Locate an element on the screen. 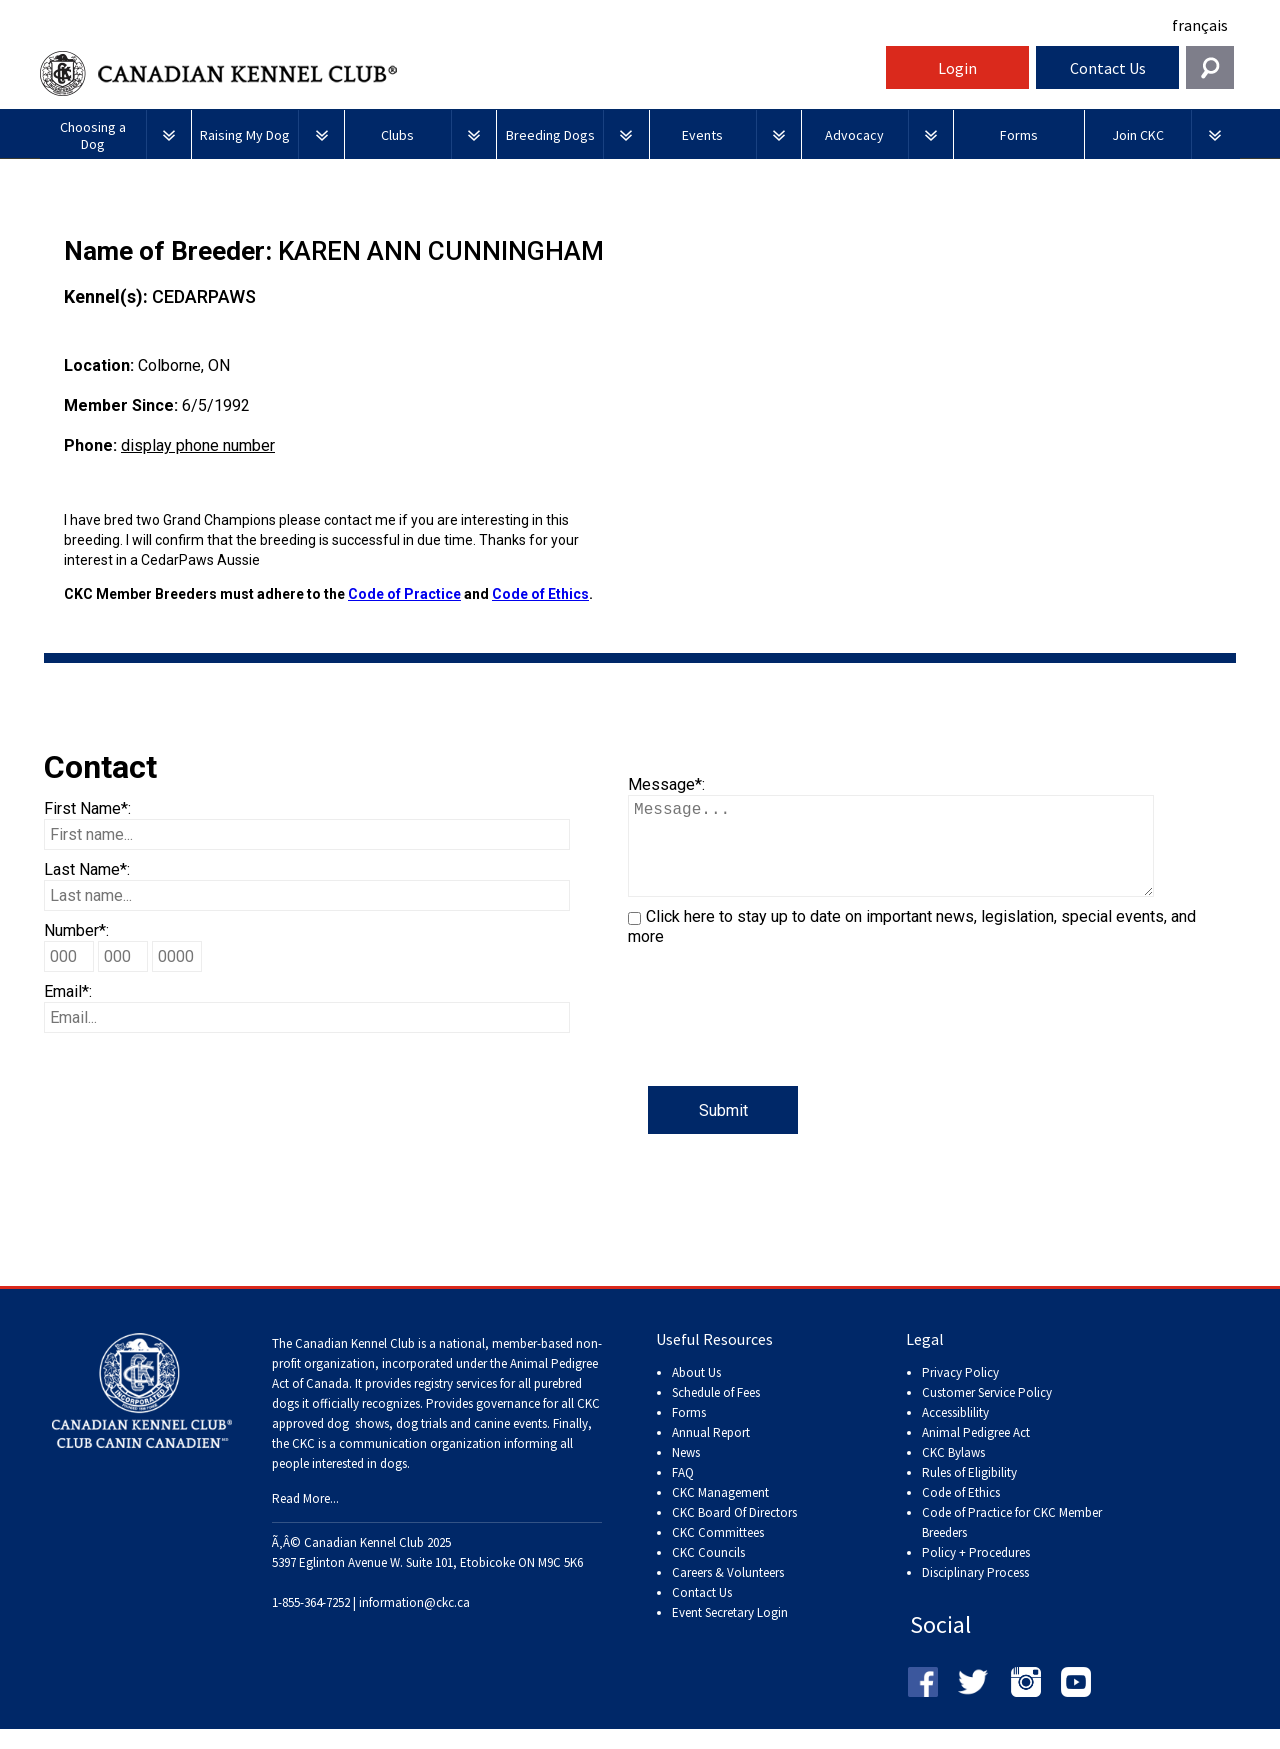  FAQ is located at coordinates (683, 1492).